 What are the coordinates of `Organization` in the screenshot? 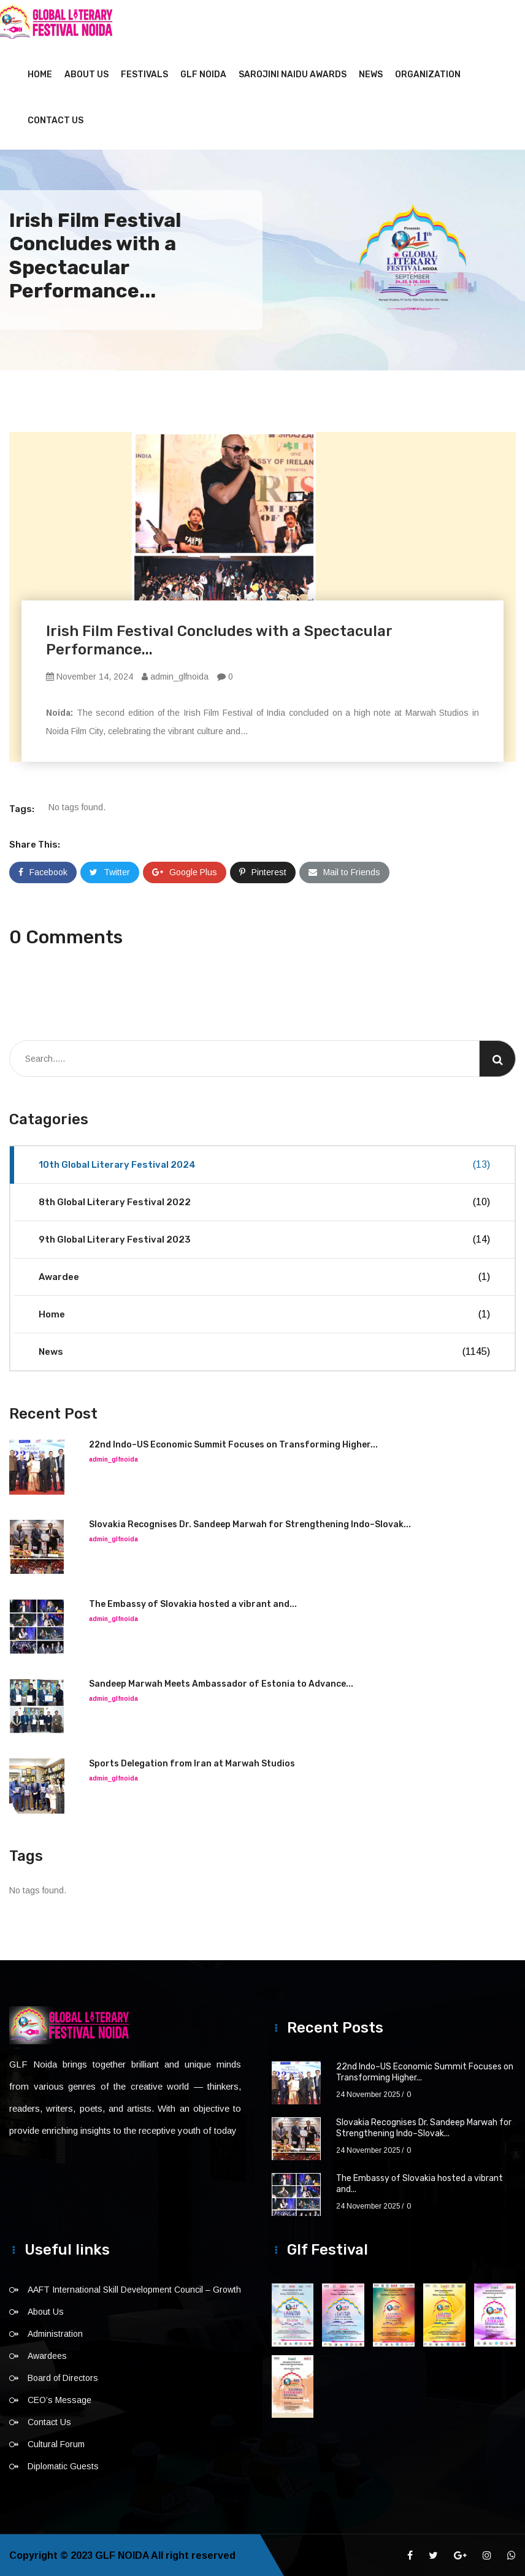 It's located at (428, 73).